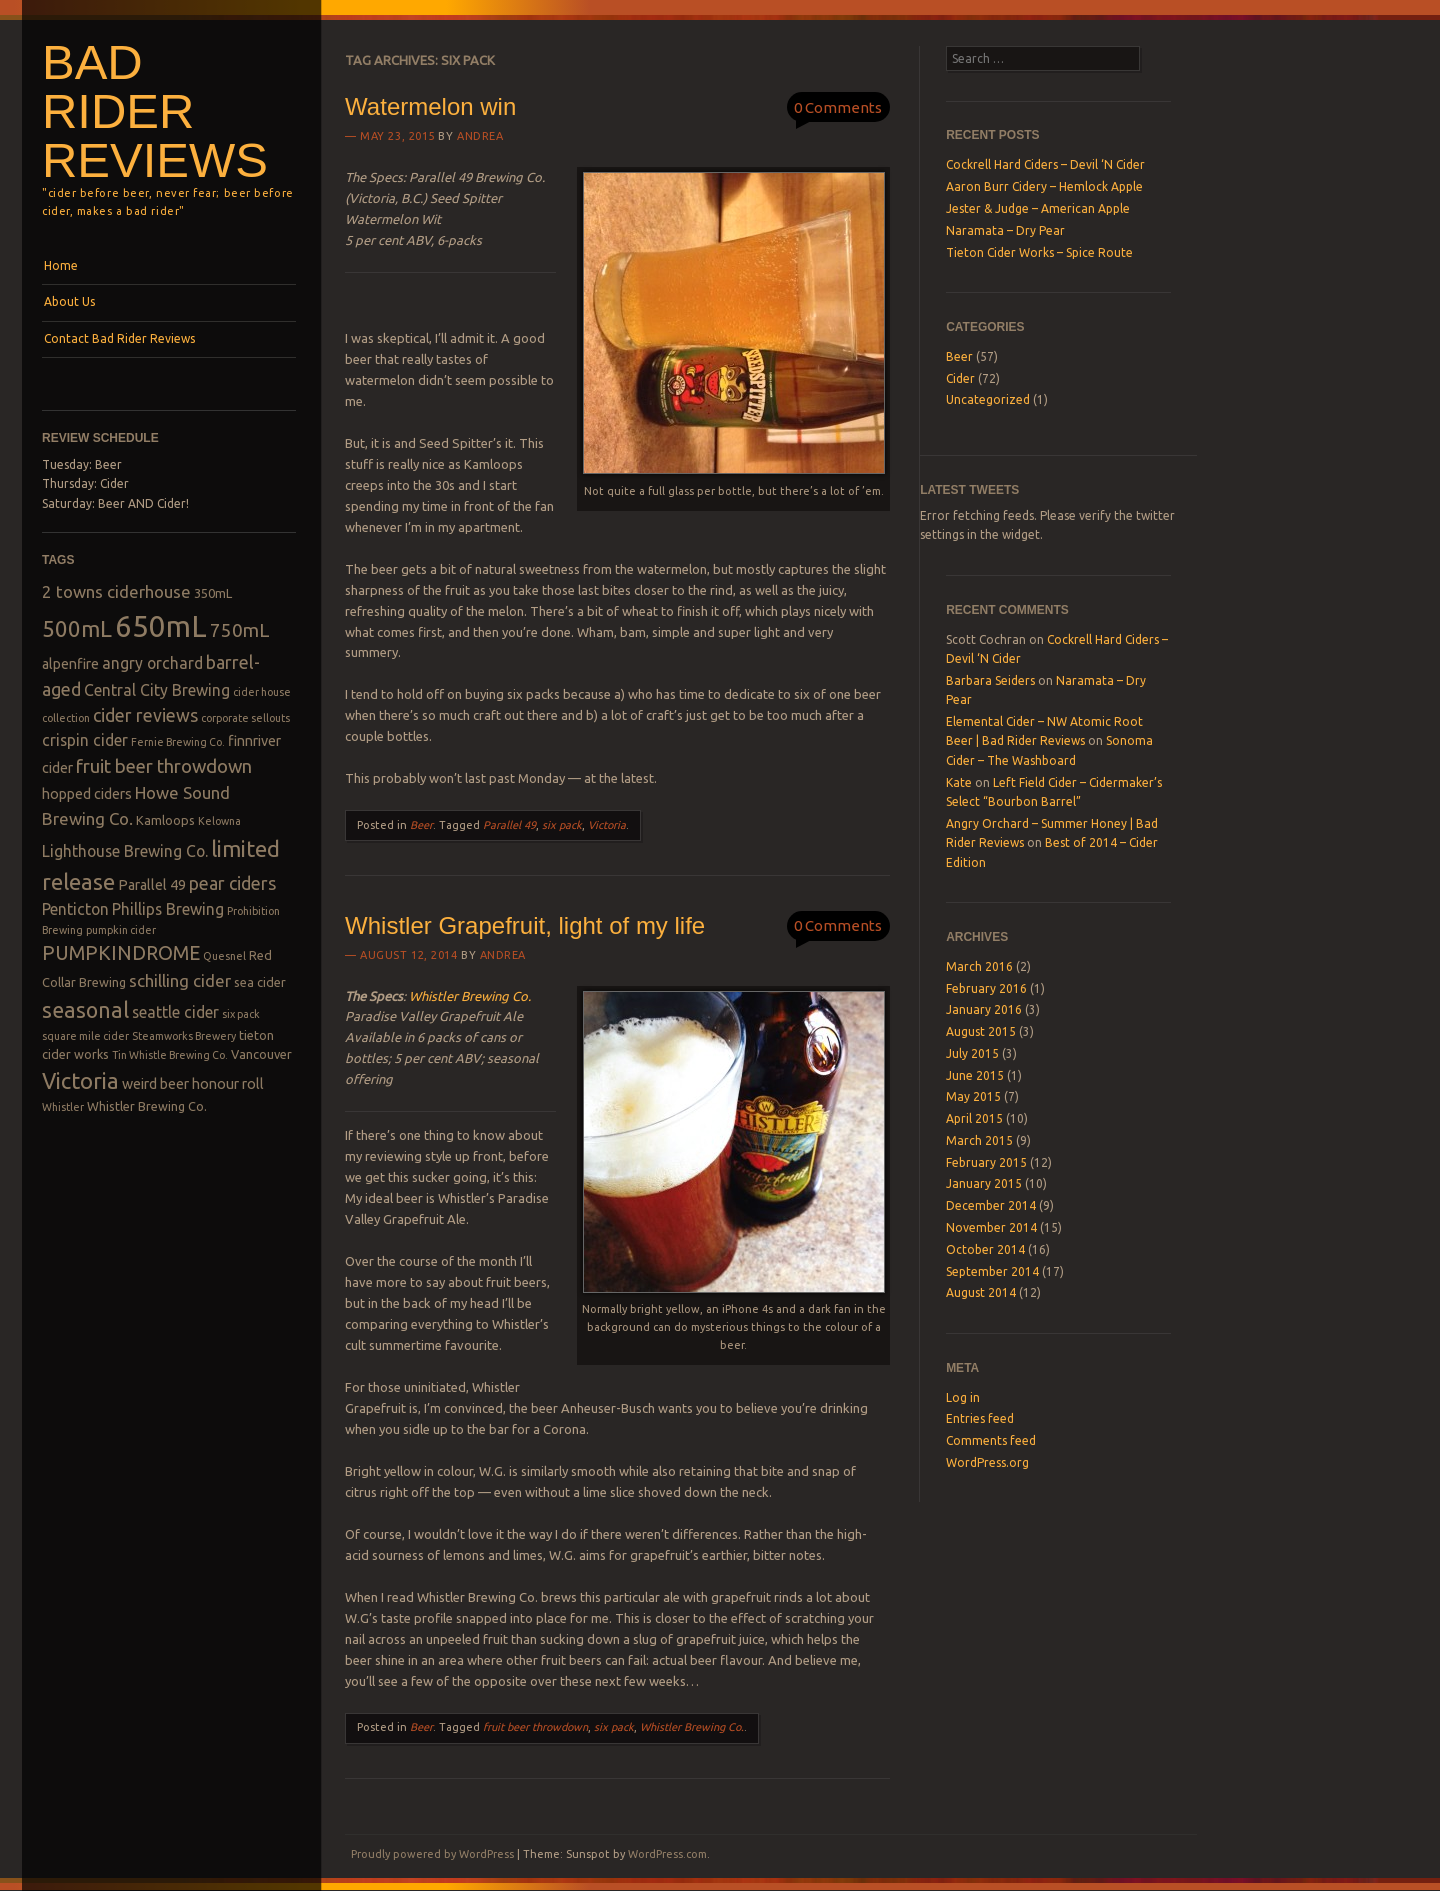 Image resolution: width=1440 pixels, height=1891 pixels. What do you see at coordinates (984, 1183) in the screenshot?
I see `January 2015` at bounding box center [984, 1183].